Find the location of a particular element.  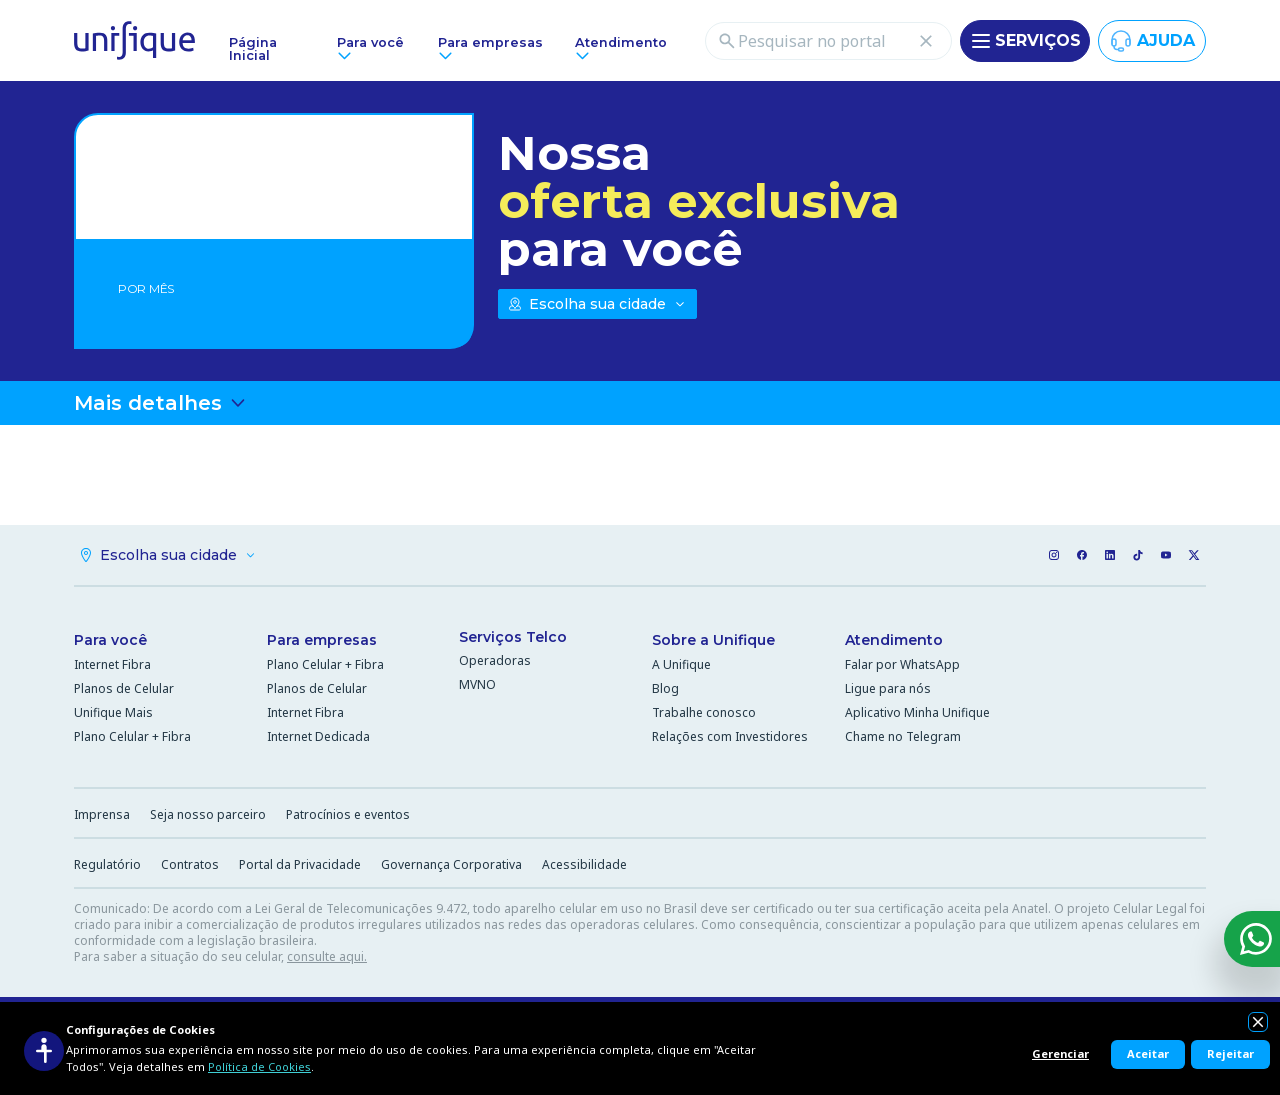

Patrocínios e eventos is located at coordinates (348, 814).